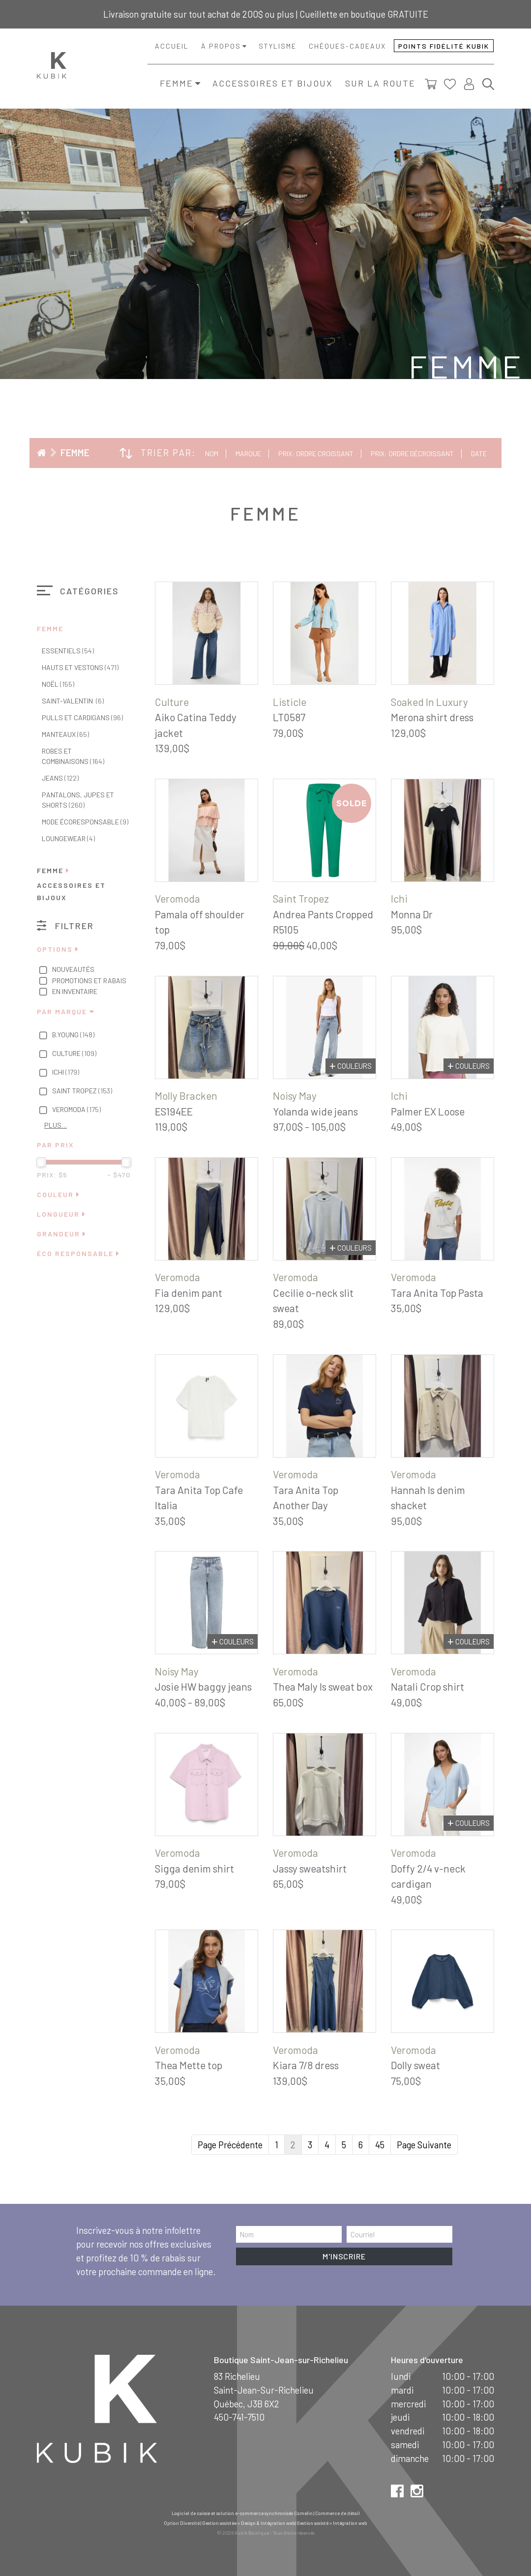 The width and height of the screenshot is (531, 2576). What do you see at coordinates (379, 2144) in the screenshot?
I see `45` at bounding box center [379, 2144].